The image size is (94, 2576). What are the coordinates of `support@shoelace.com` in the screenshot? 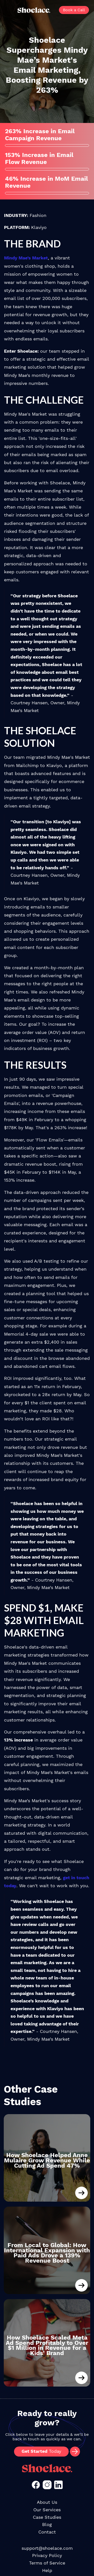 It's located at (47, 2548).